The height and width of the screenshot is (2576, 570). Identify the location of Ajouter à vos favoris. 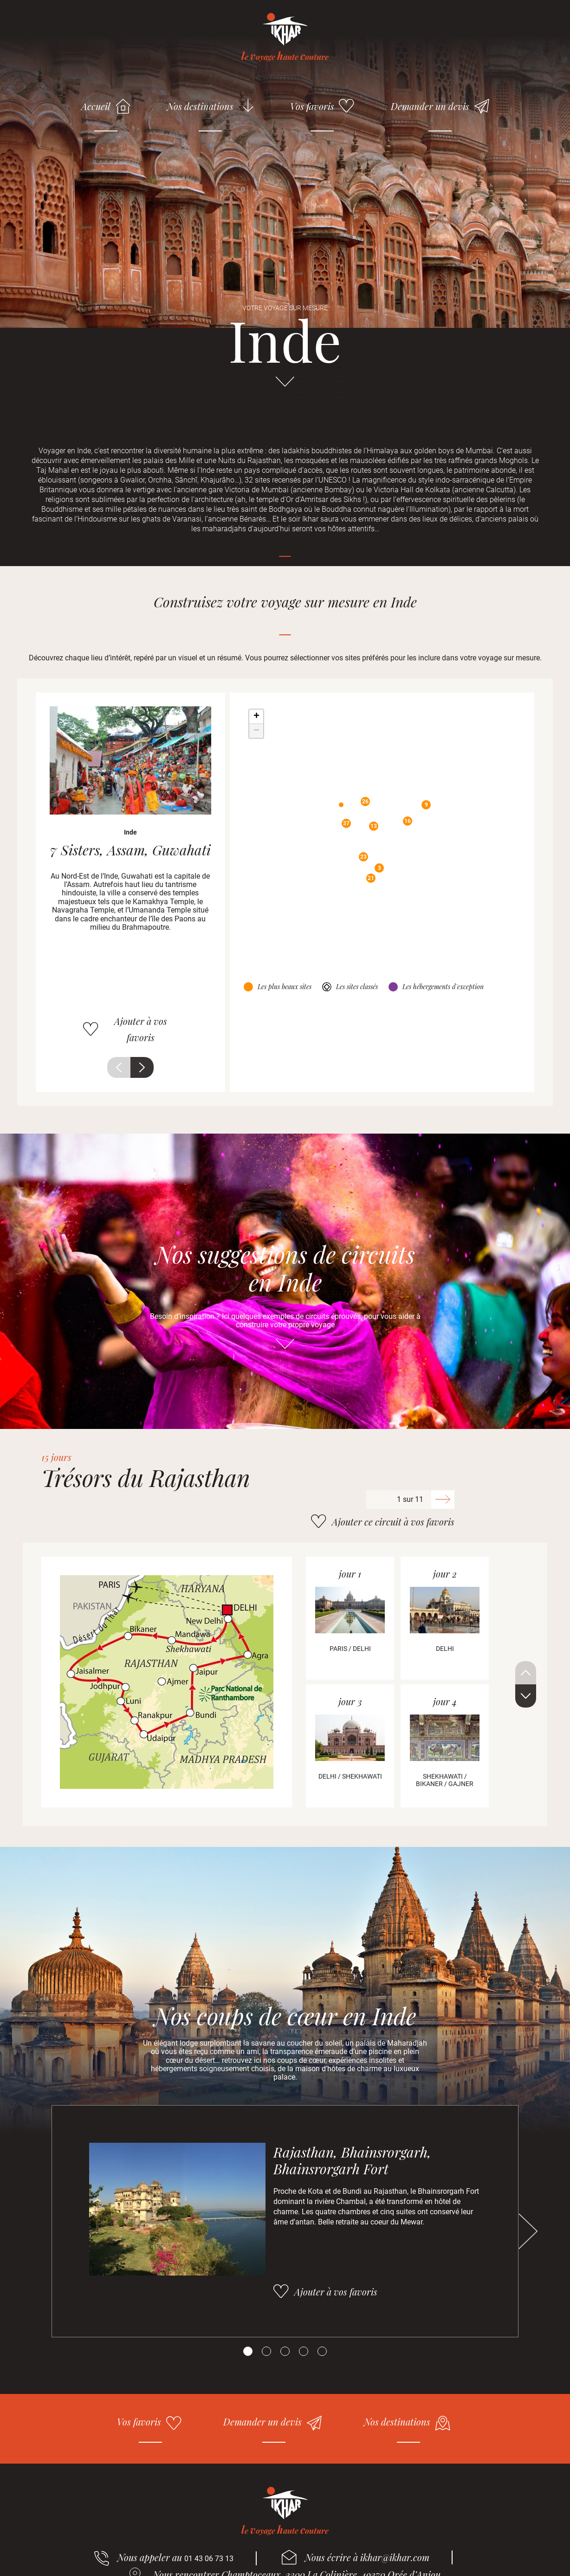
(140, 1029).